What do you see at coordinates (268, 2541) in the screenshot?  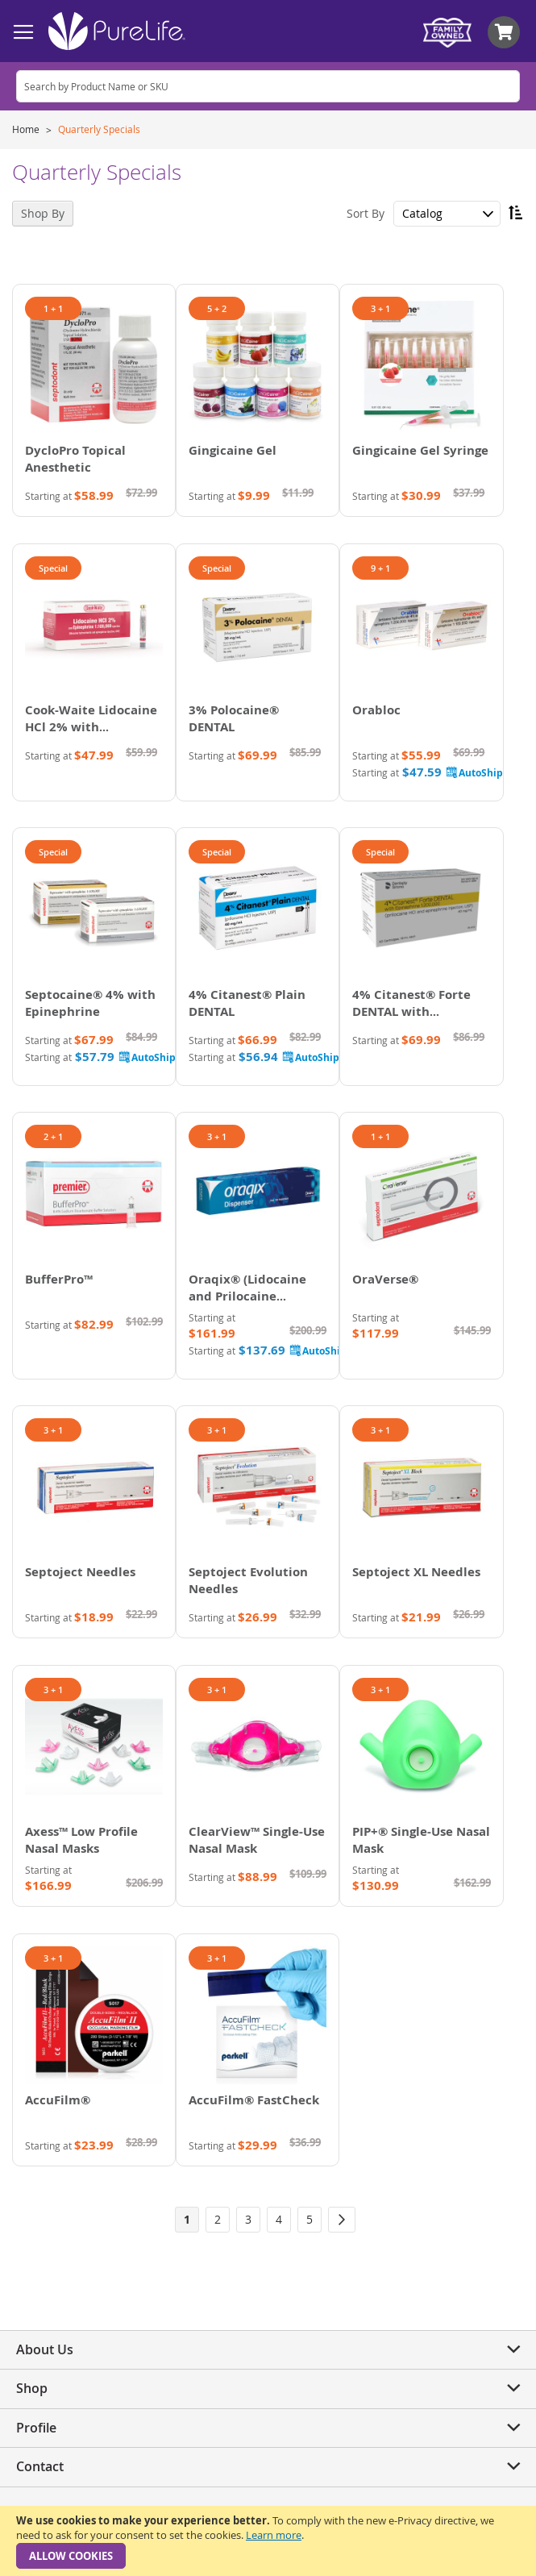 I see `[document]` at bounding box center [268, 2541].